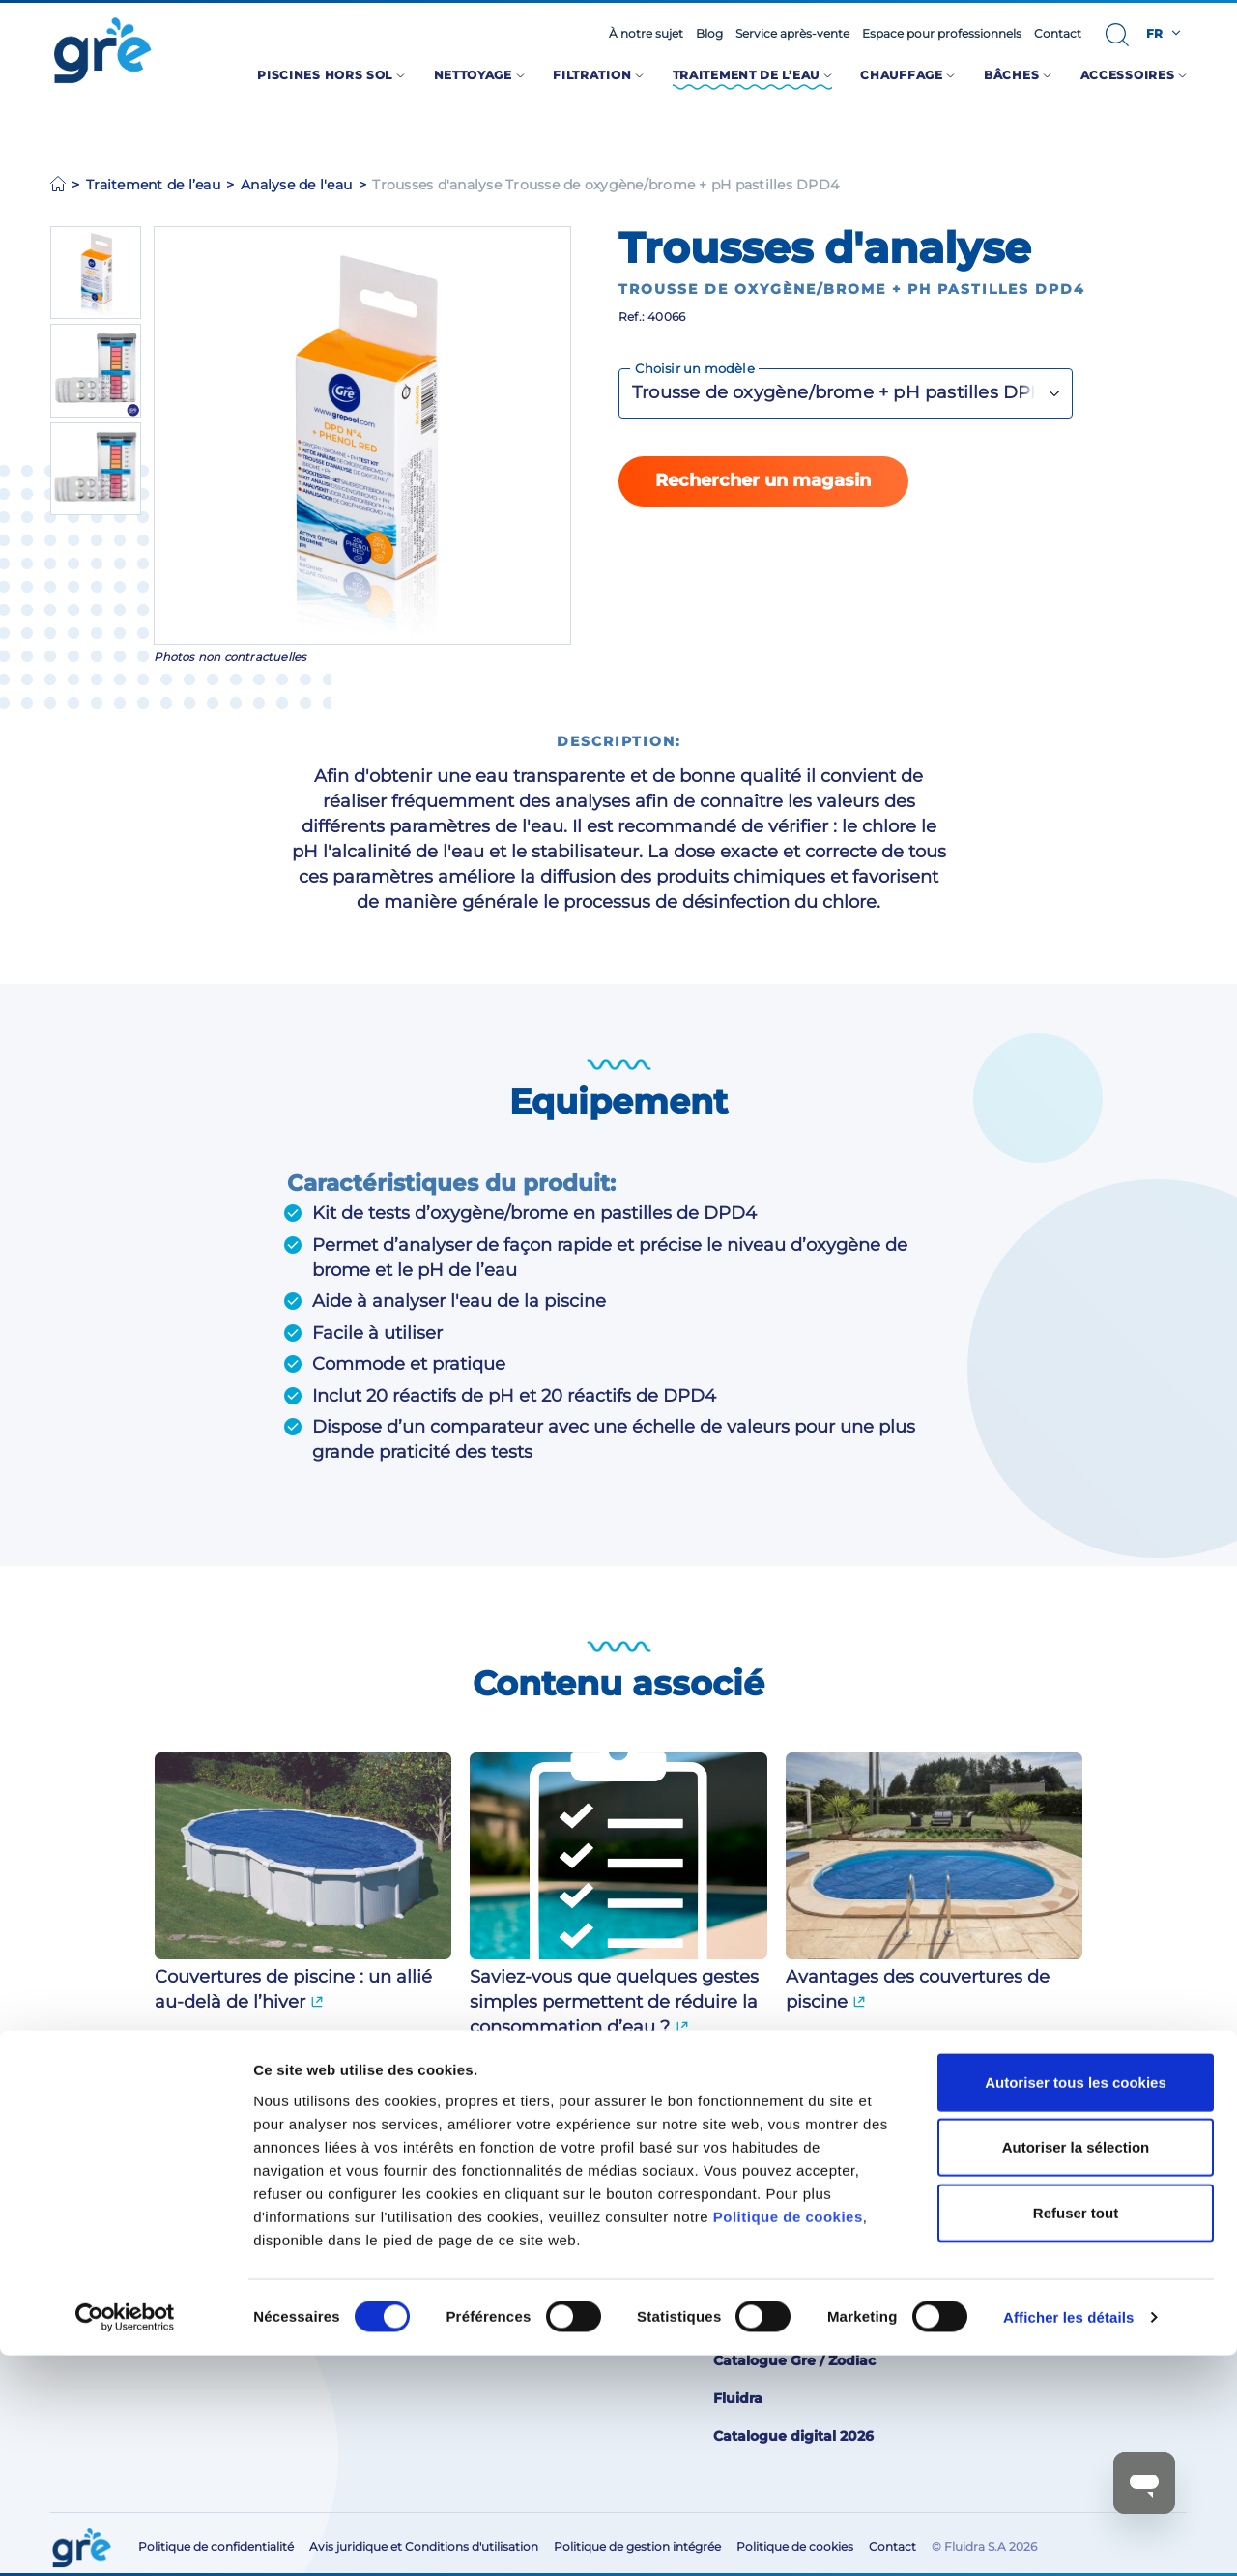  What do you see at coordinates (788, 2436) in the screenshot?
I see `Politique de cookies` at bounding box center [788, 2436].